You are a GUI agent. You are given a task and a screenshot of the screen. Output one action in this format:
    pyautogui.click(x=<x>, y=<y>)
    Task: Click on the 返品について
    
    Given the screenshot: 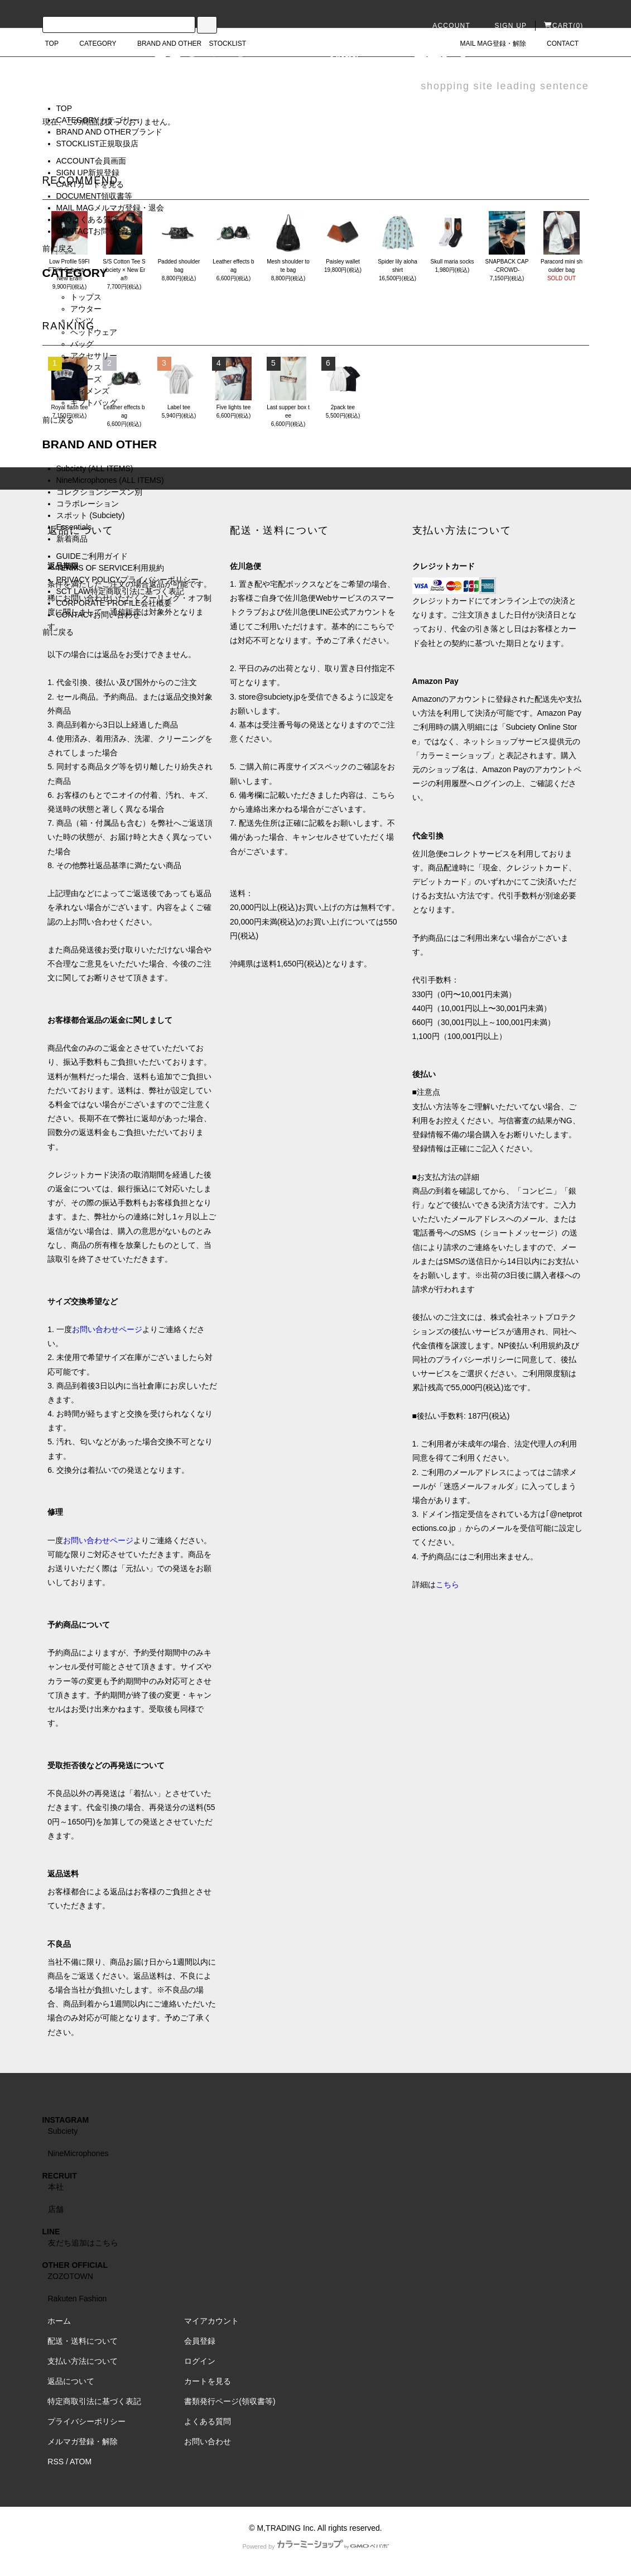 What is the action you would take?
    pyautogui.click(x=70, y=2381)
    